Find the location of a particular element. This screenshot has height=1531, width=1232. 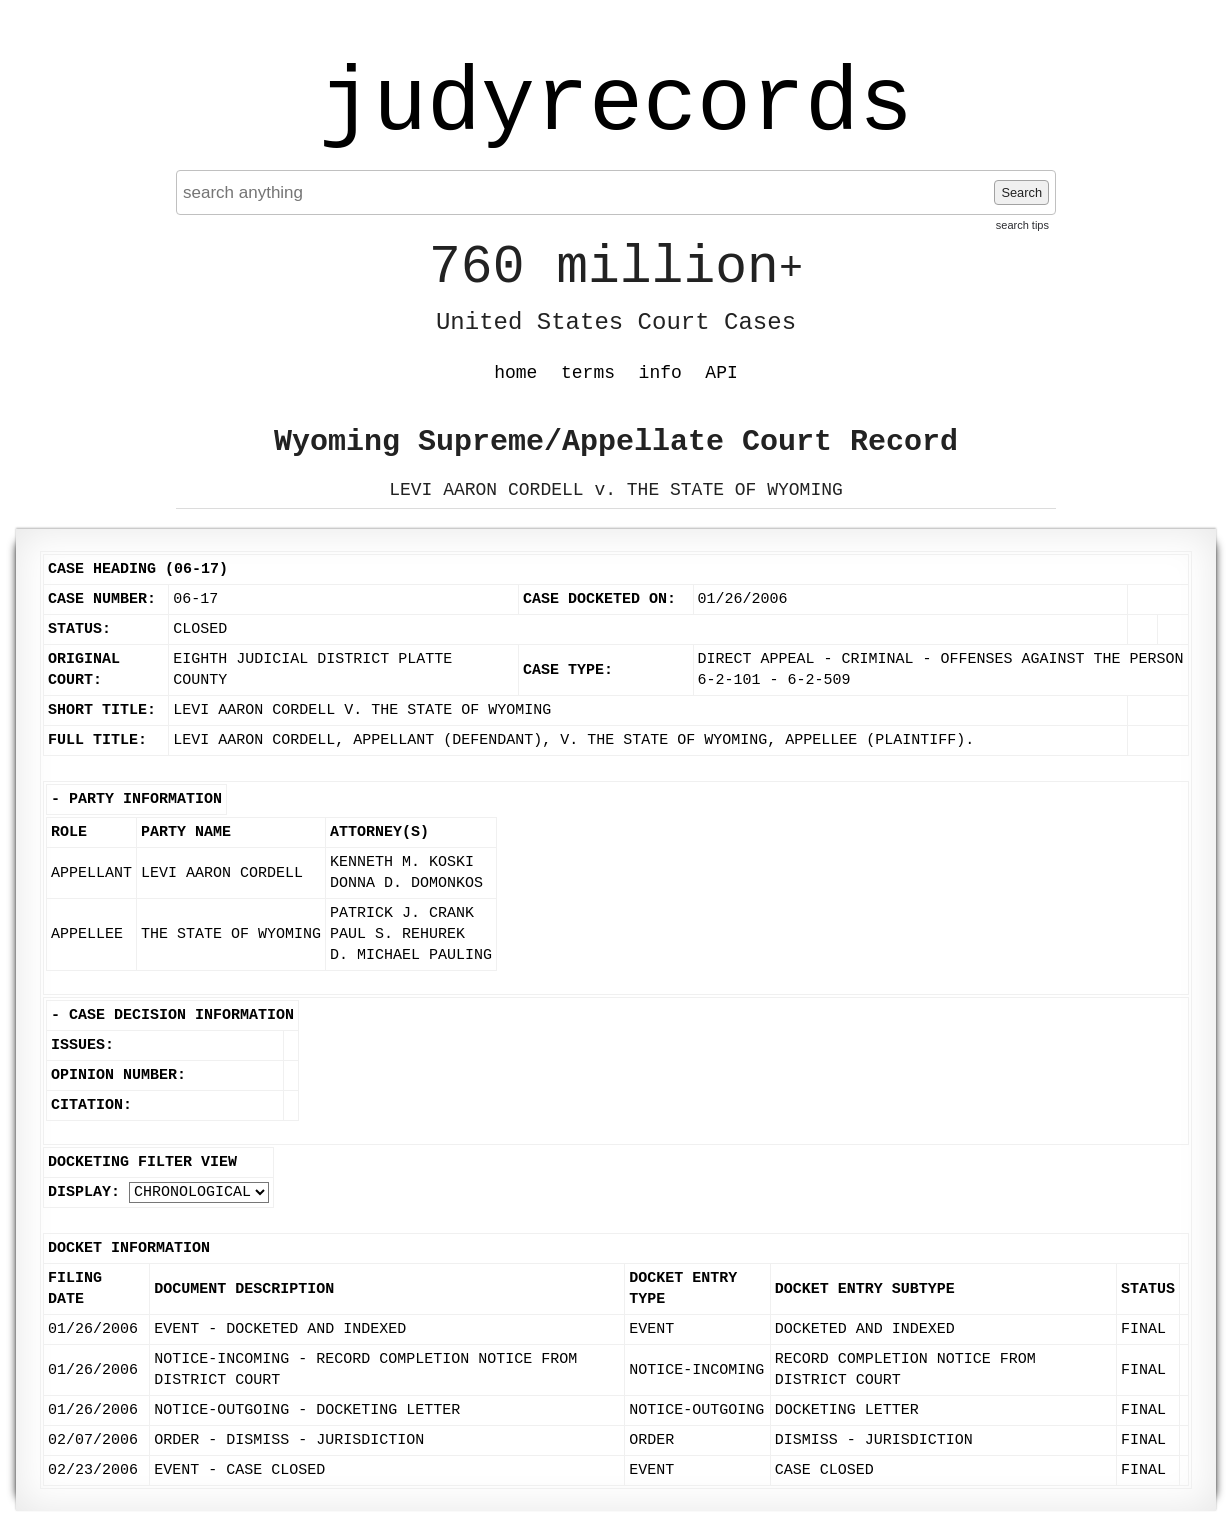

judyrecords is located at coordinates (616, 105).